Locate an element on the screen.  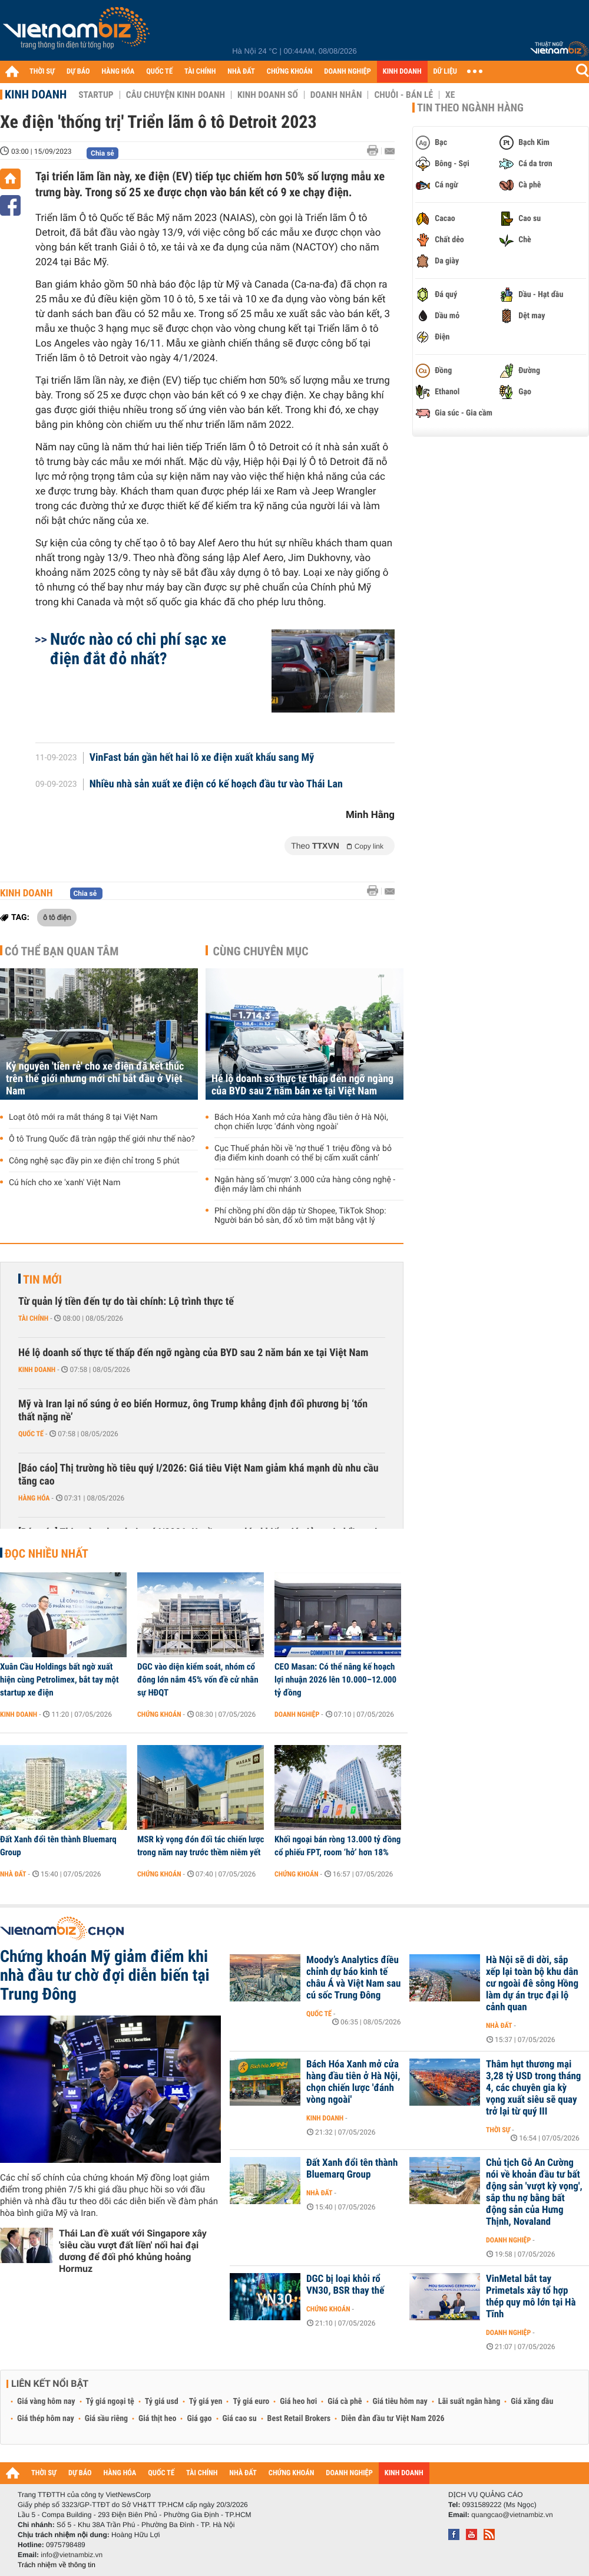
Cùng chuyên mục is located at coordinates (261, 951).